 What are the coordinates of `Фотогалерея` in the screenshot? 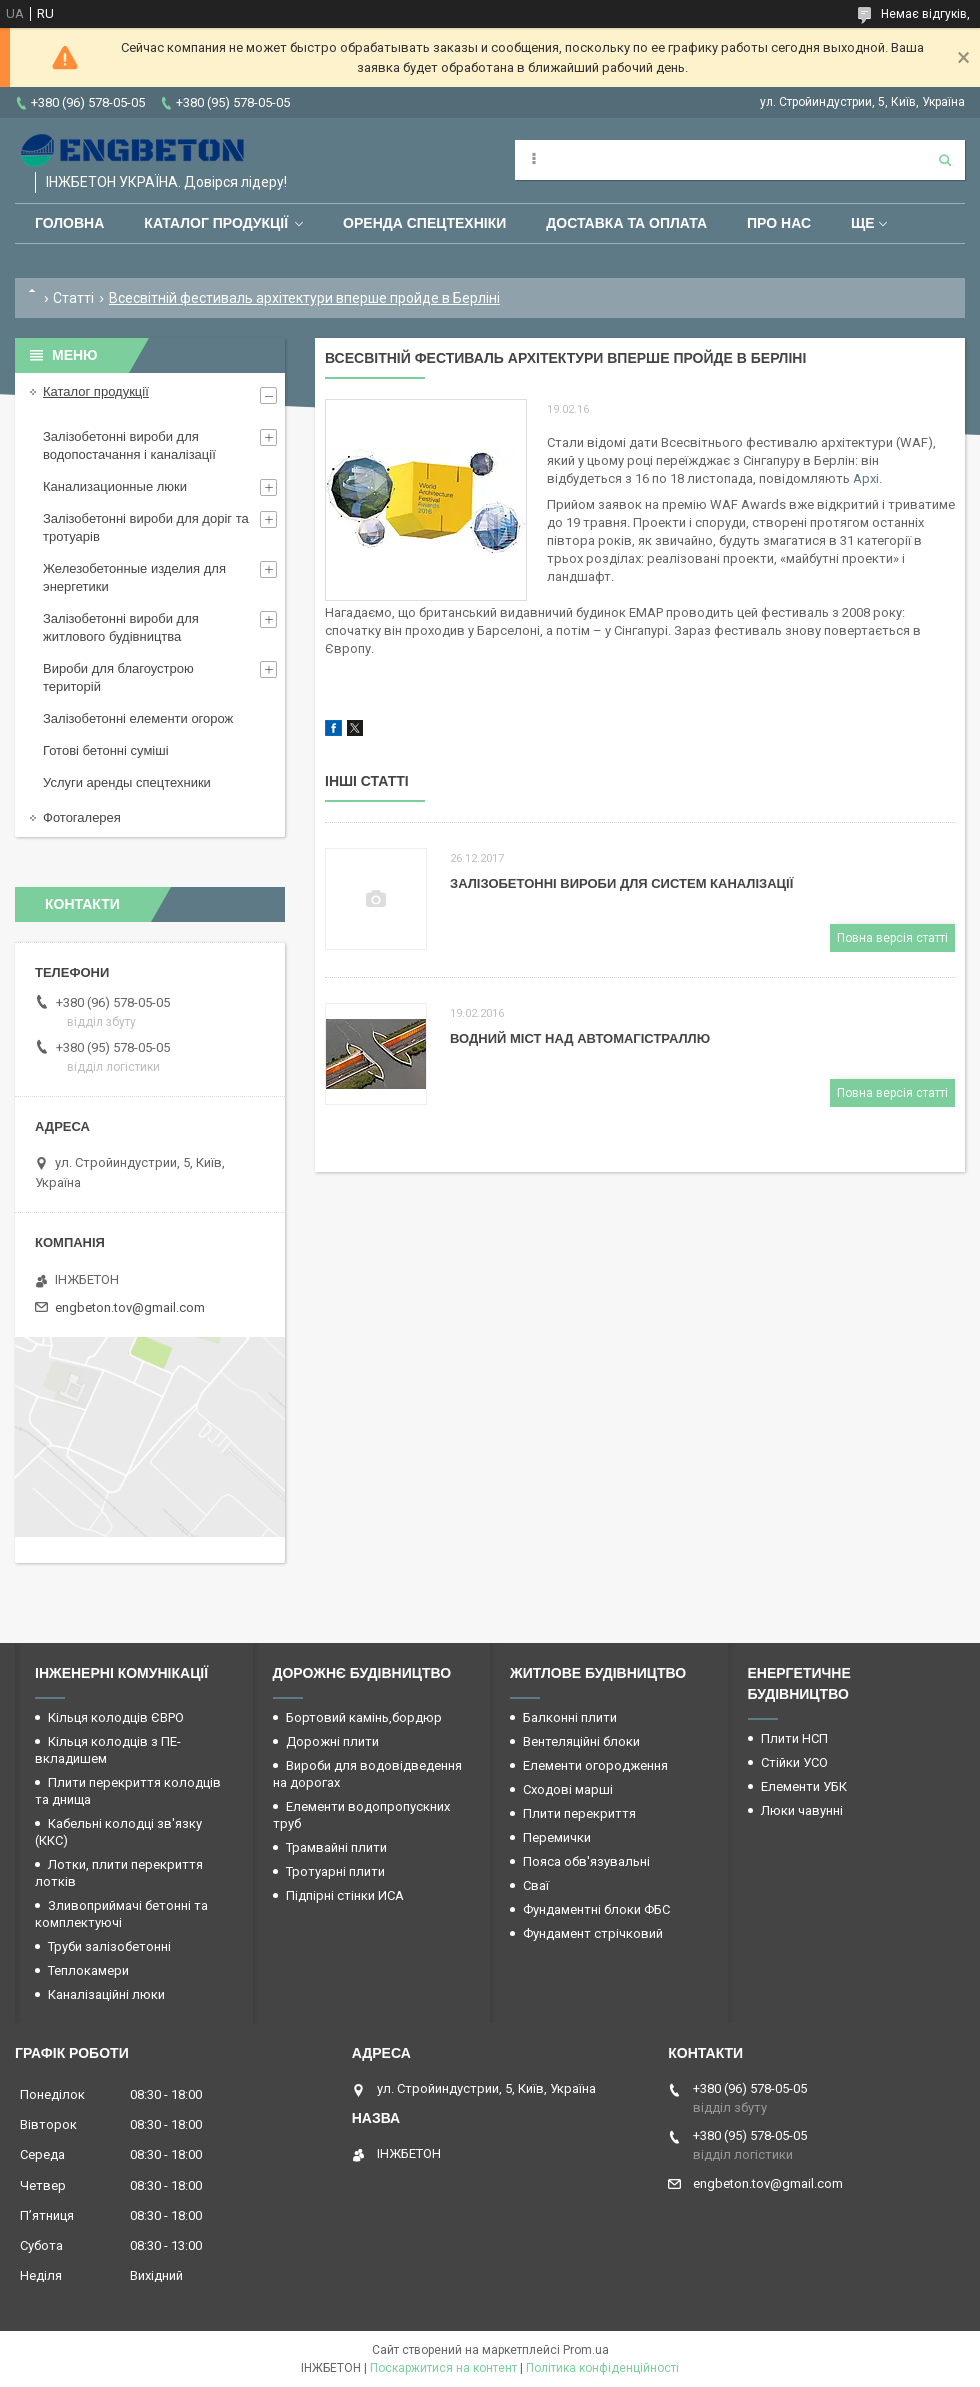 It's located at (82, 817).